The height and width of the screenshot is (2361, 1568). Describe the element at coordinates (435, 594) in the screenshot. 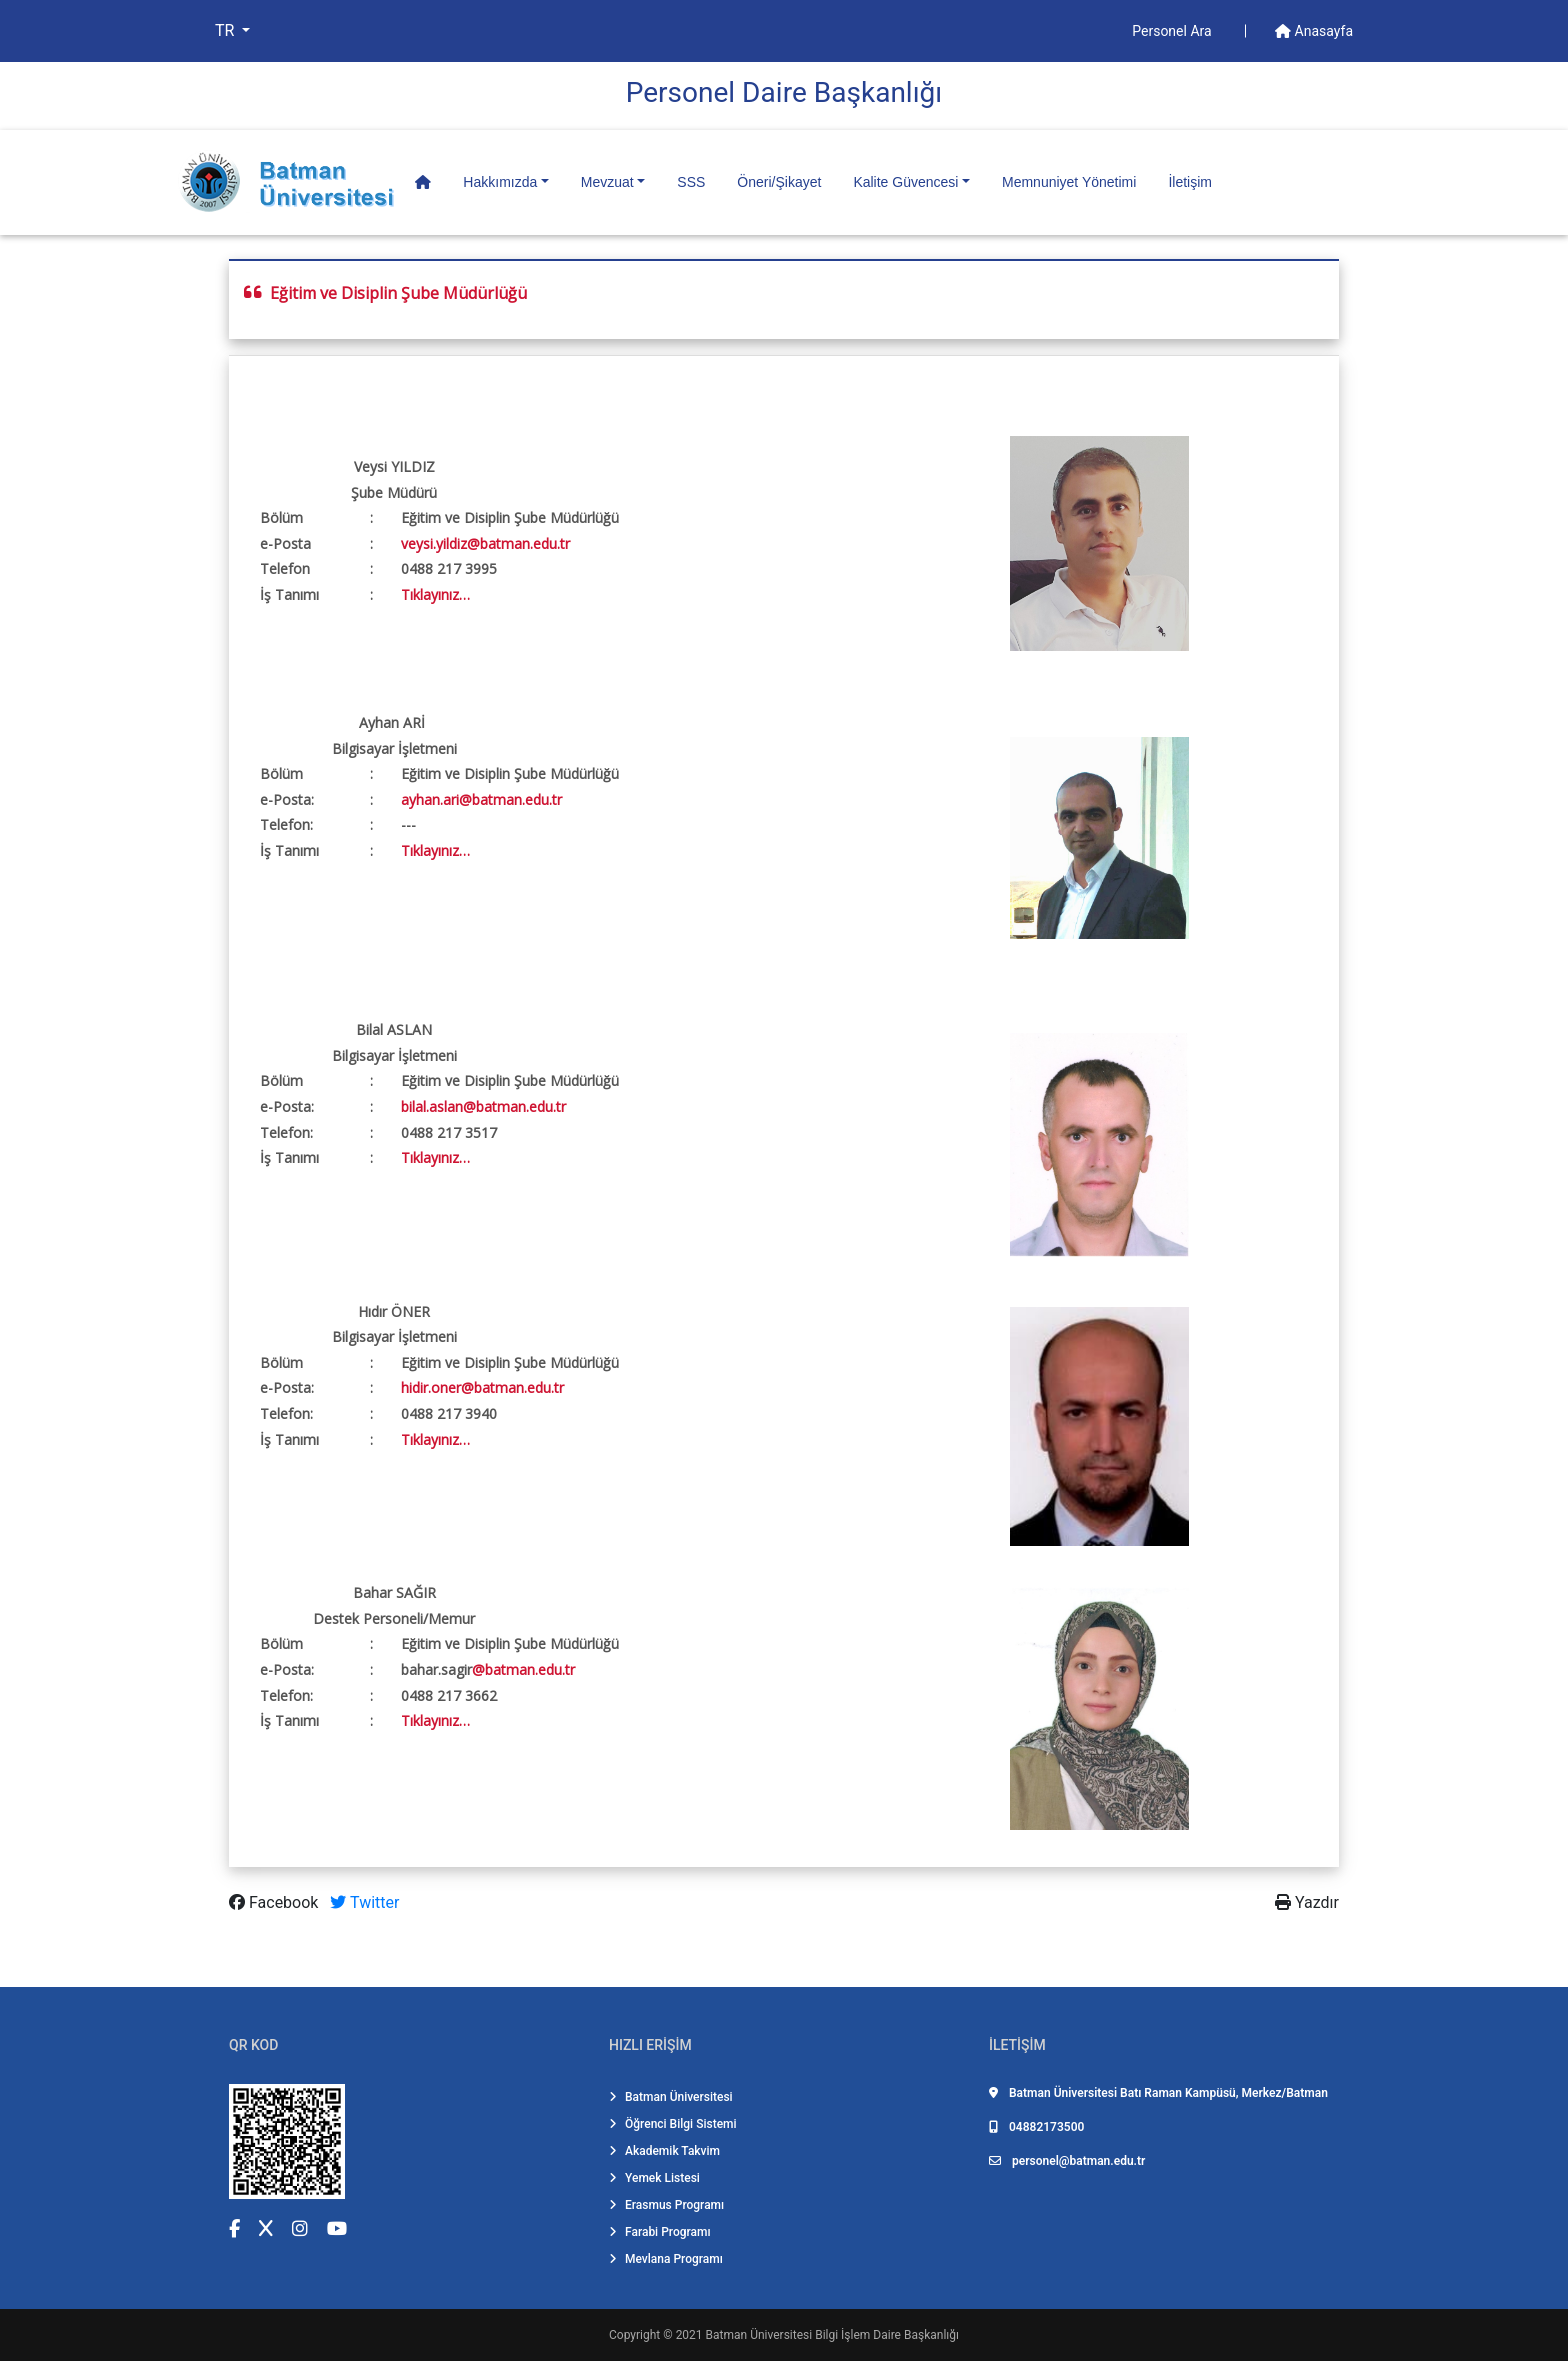

I see `Tıklayınız…` at that location.